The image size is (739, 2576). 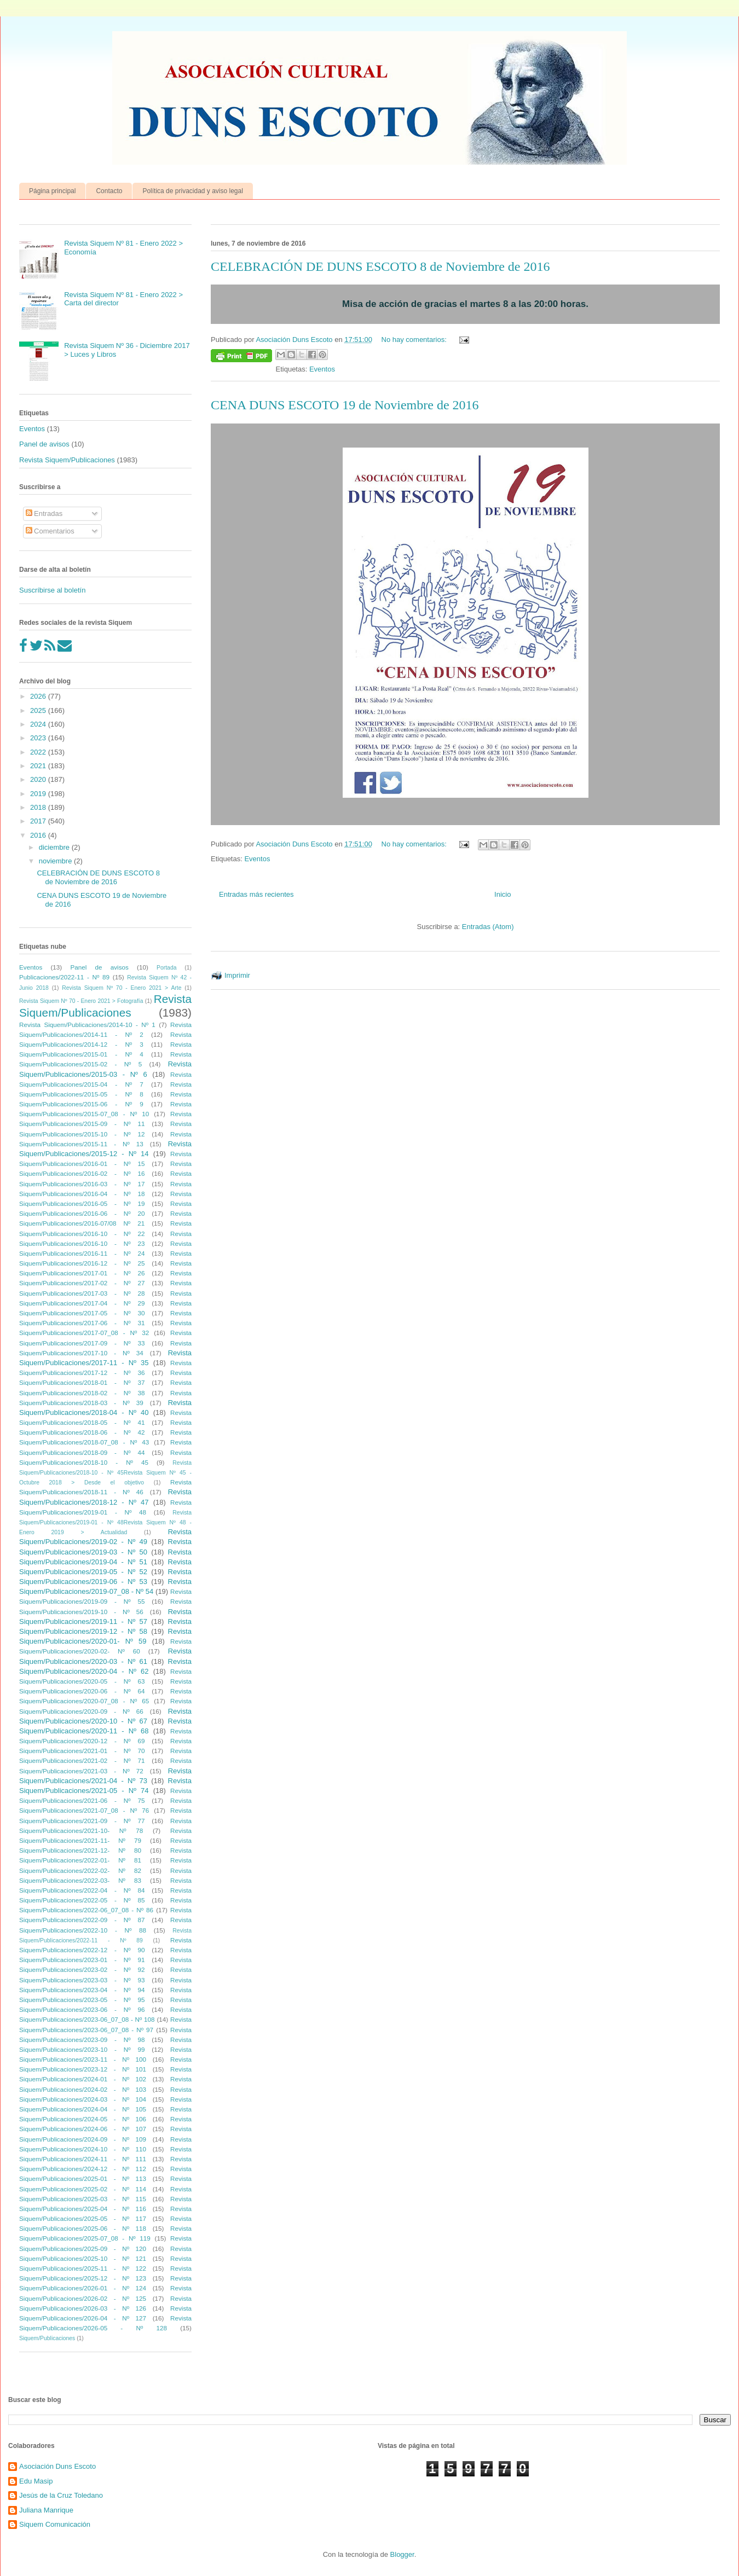 What do you see at coordinates (121, 988) in the screenshot?
I see `Revista Siquem Nº 70 - Enero 2021 > Arte` at bounding box center [121, 988].